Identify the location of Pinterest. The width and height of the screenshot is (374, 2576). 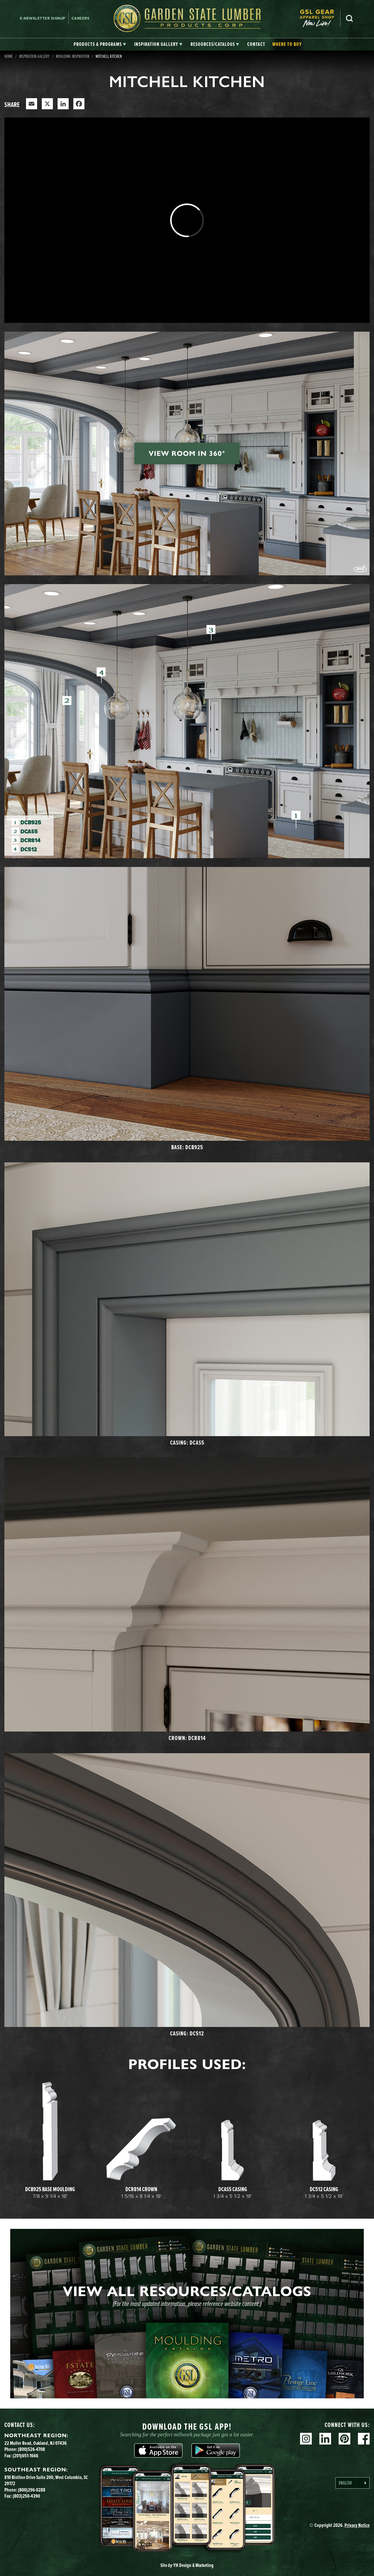
(344, 2439).